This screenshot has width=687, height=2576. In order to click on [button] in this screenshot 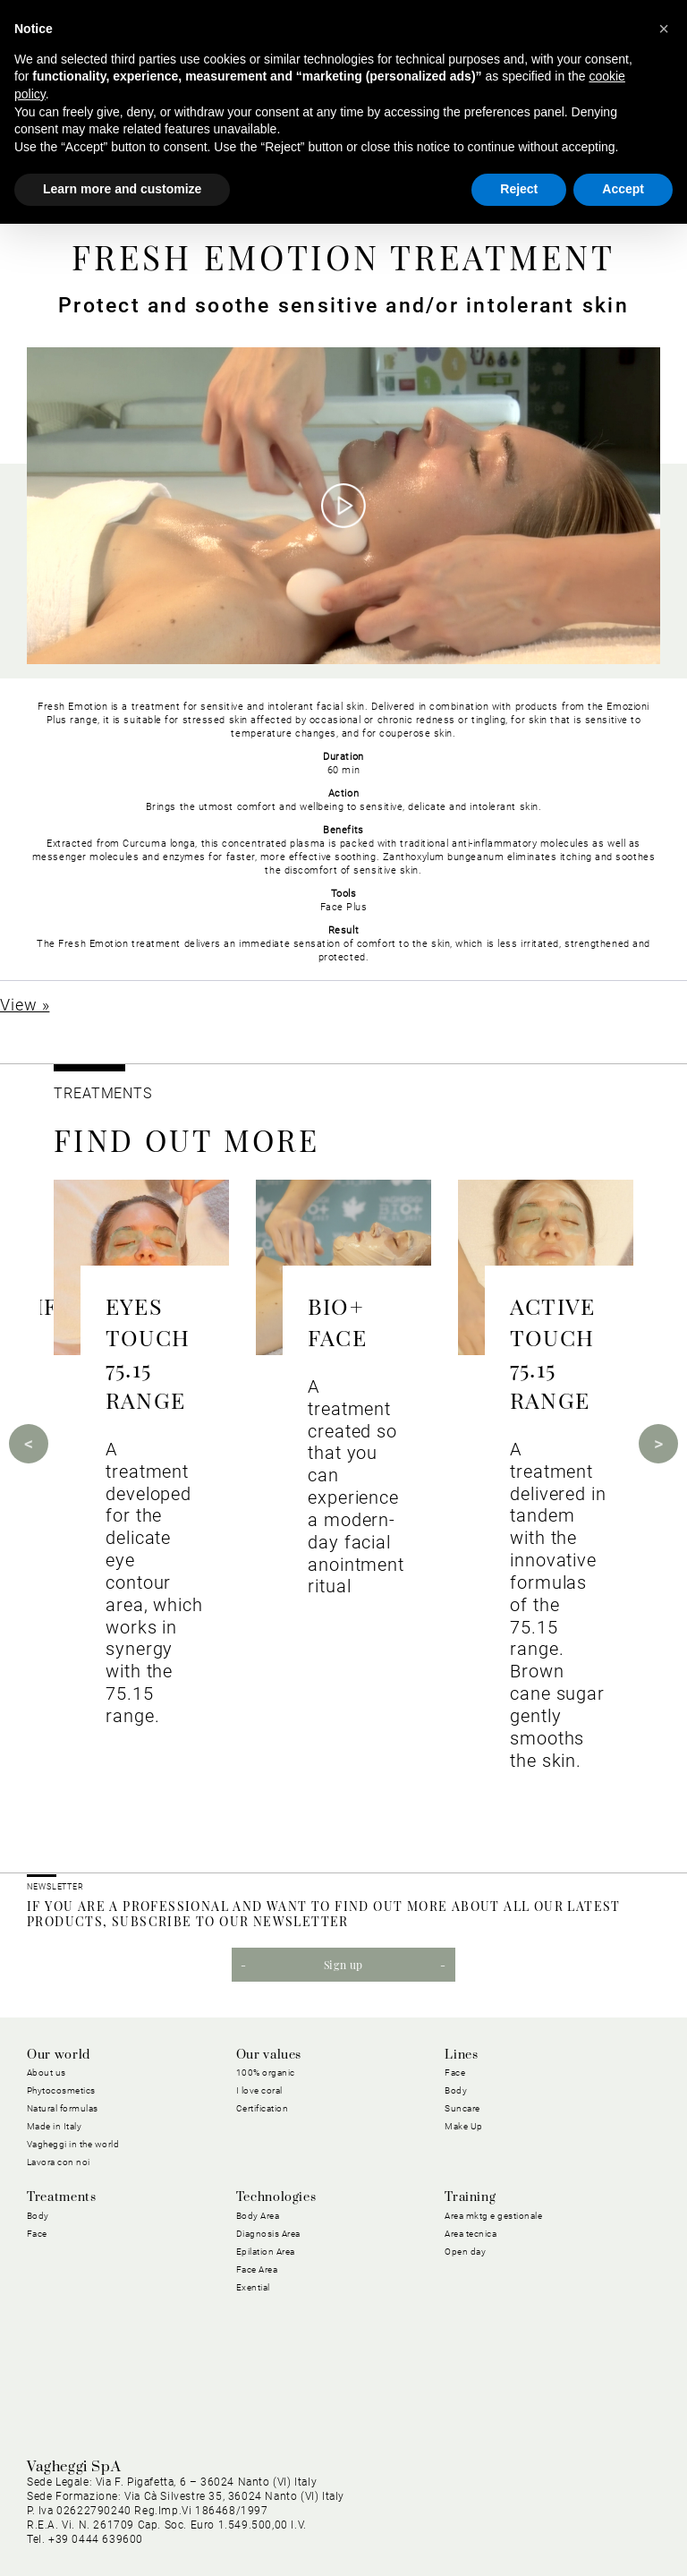, I will do `click(663, 28)`.